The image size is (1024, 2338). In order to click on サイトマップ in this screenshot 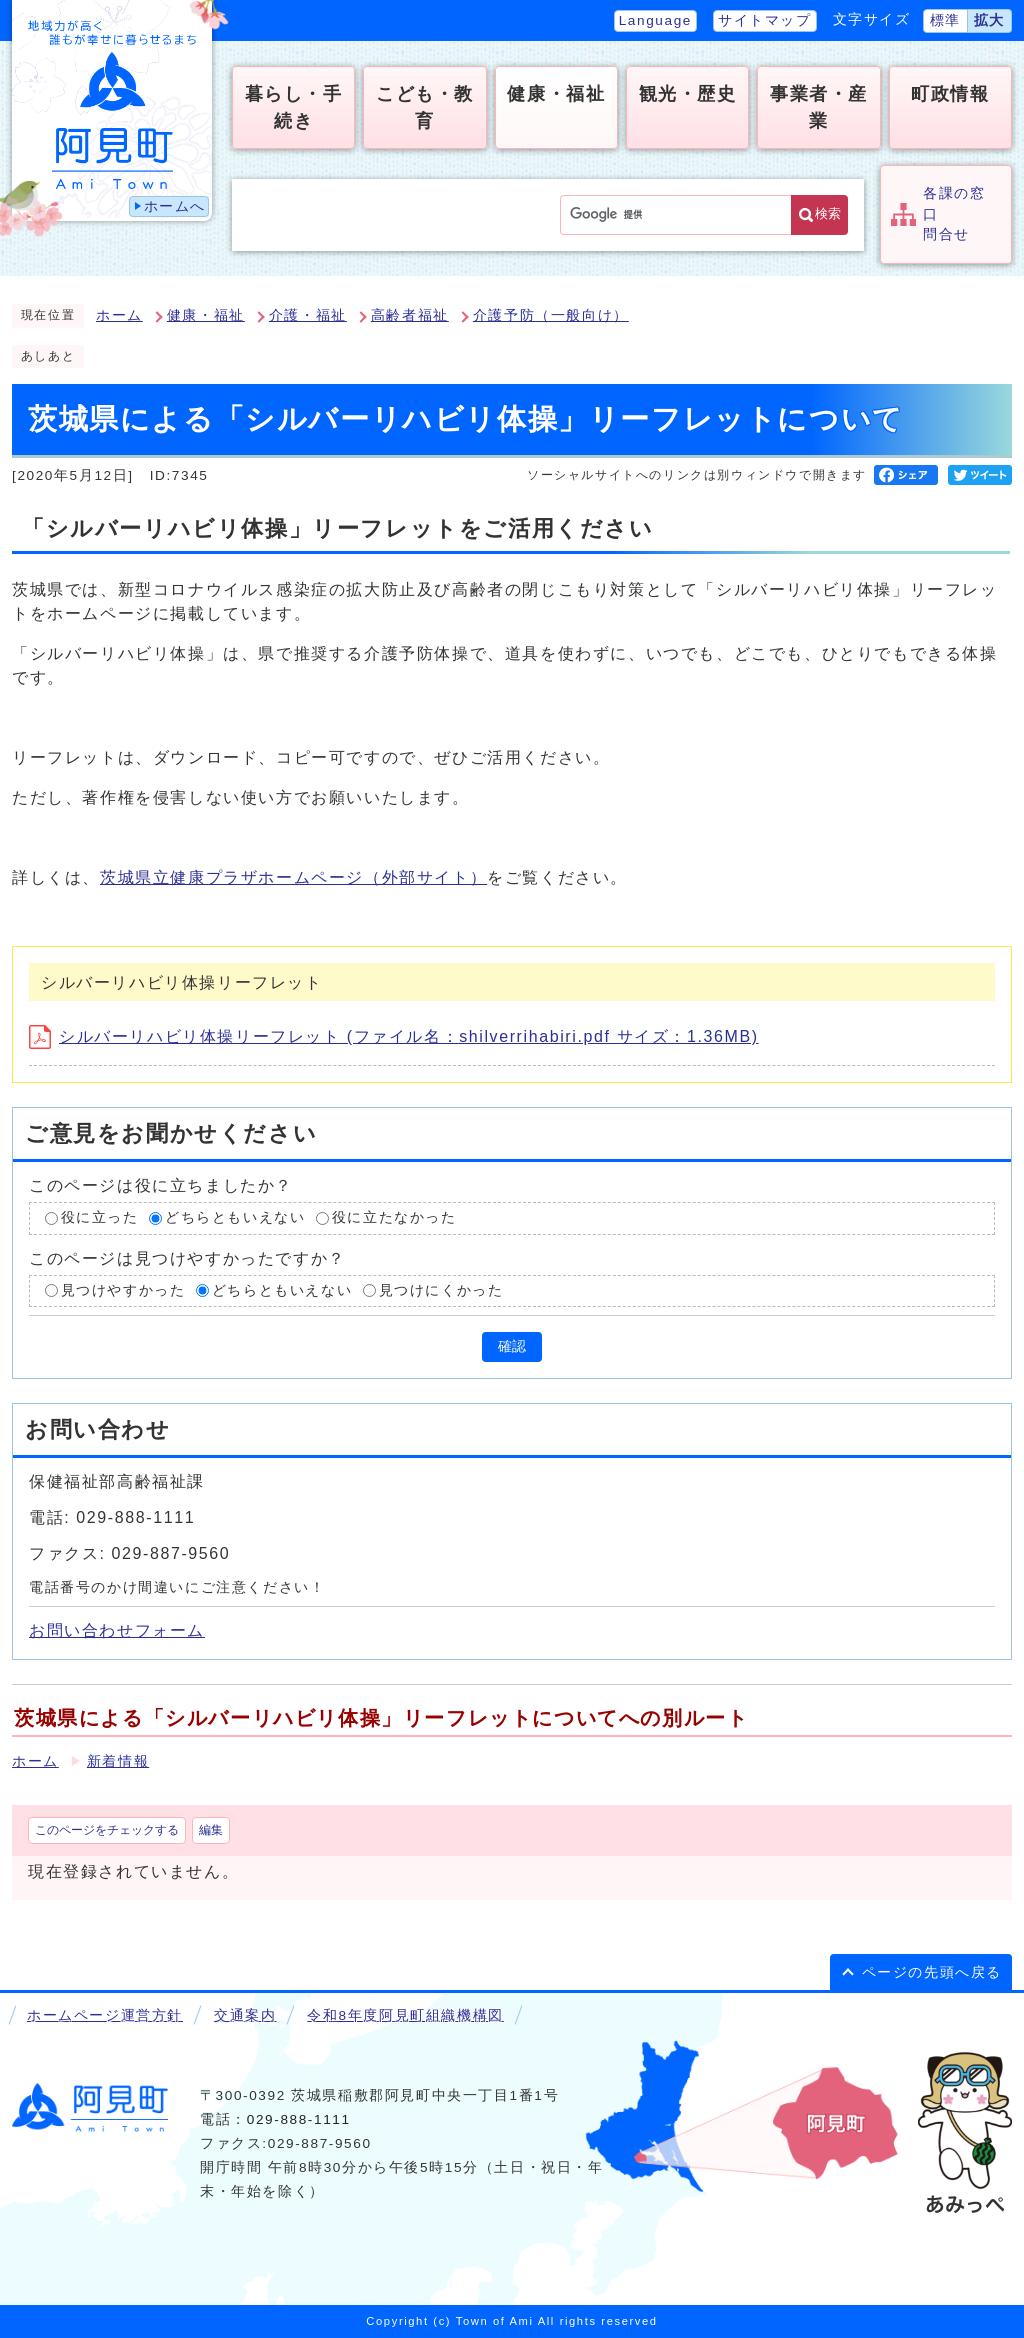, I will do `click(765, 20)`.